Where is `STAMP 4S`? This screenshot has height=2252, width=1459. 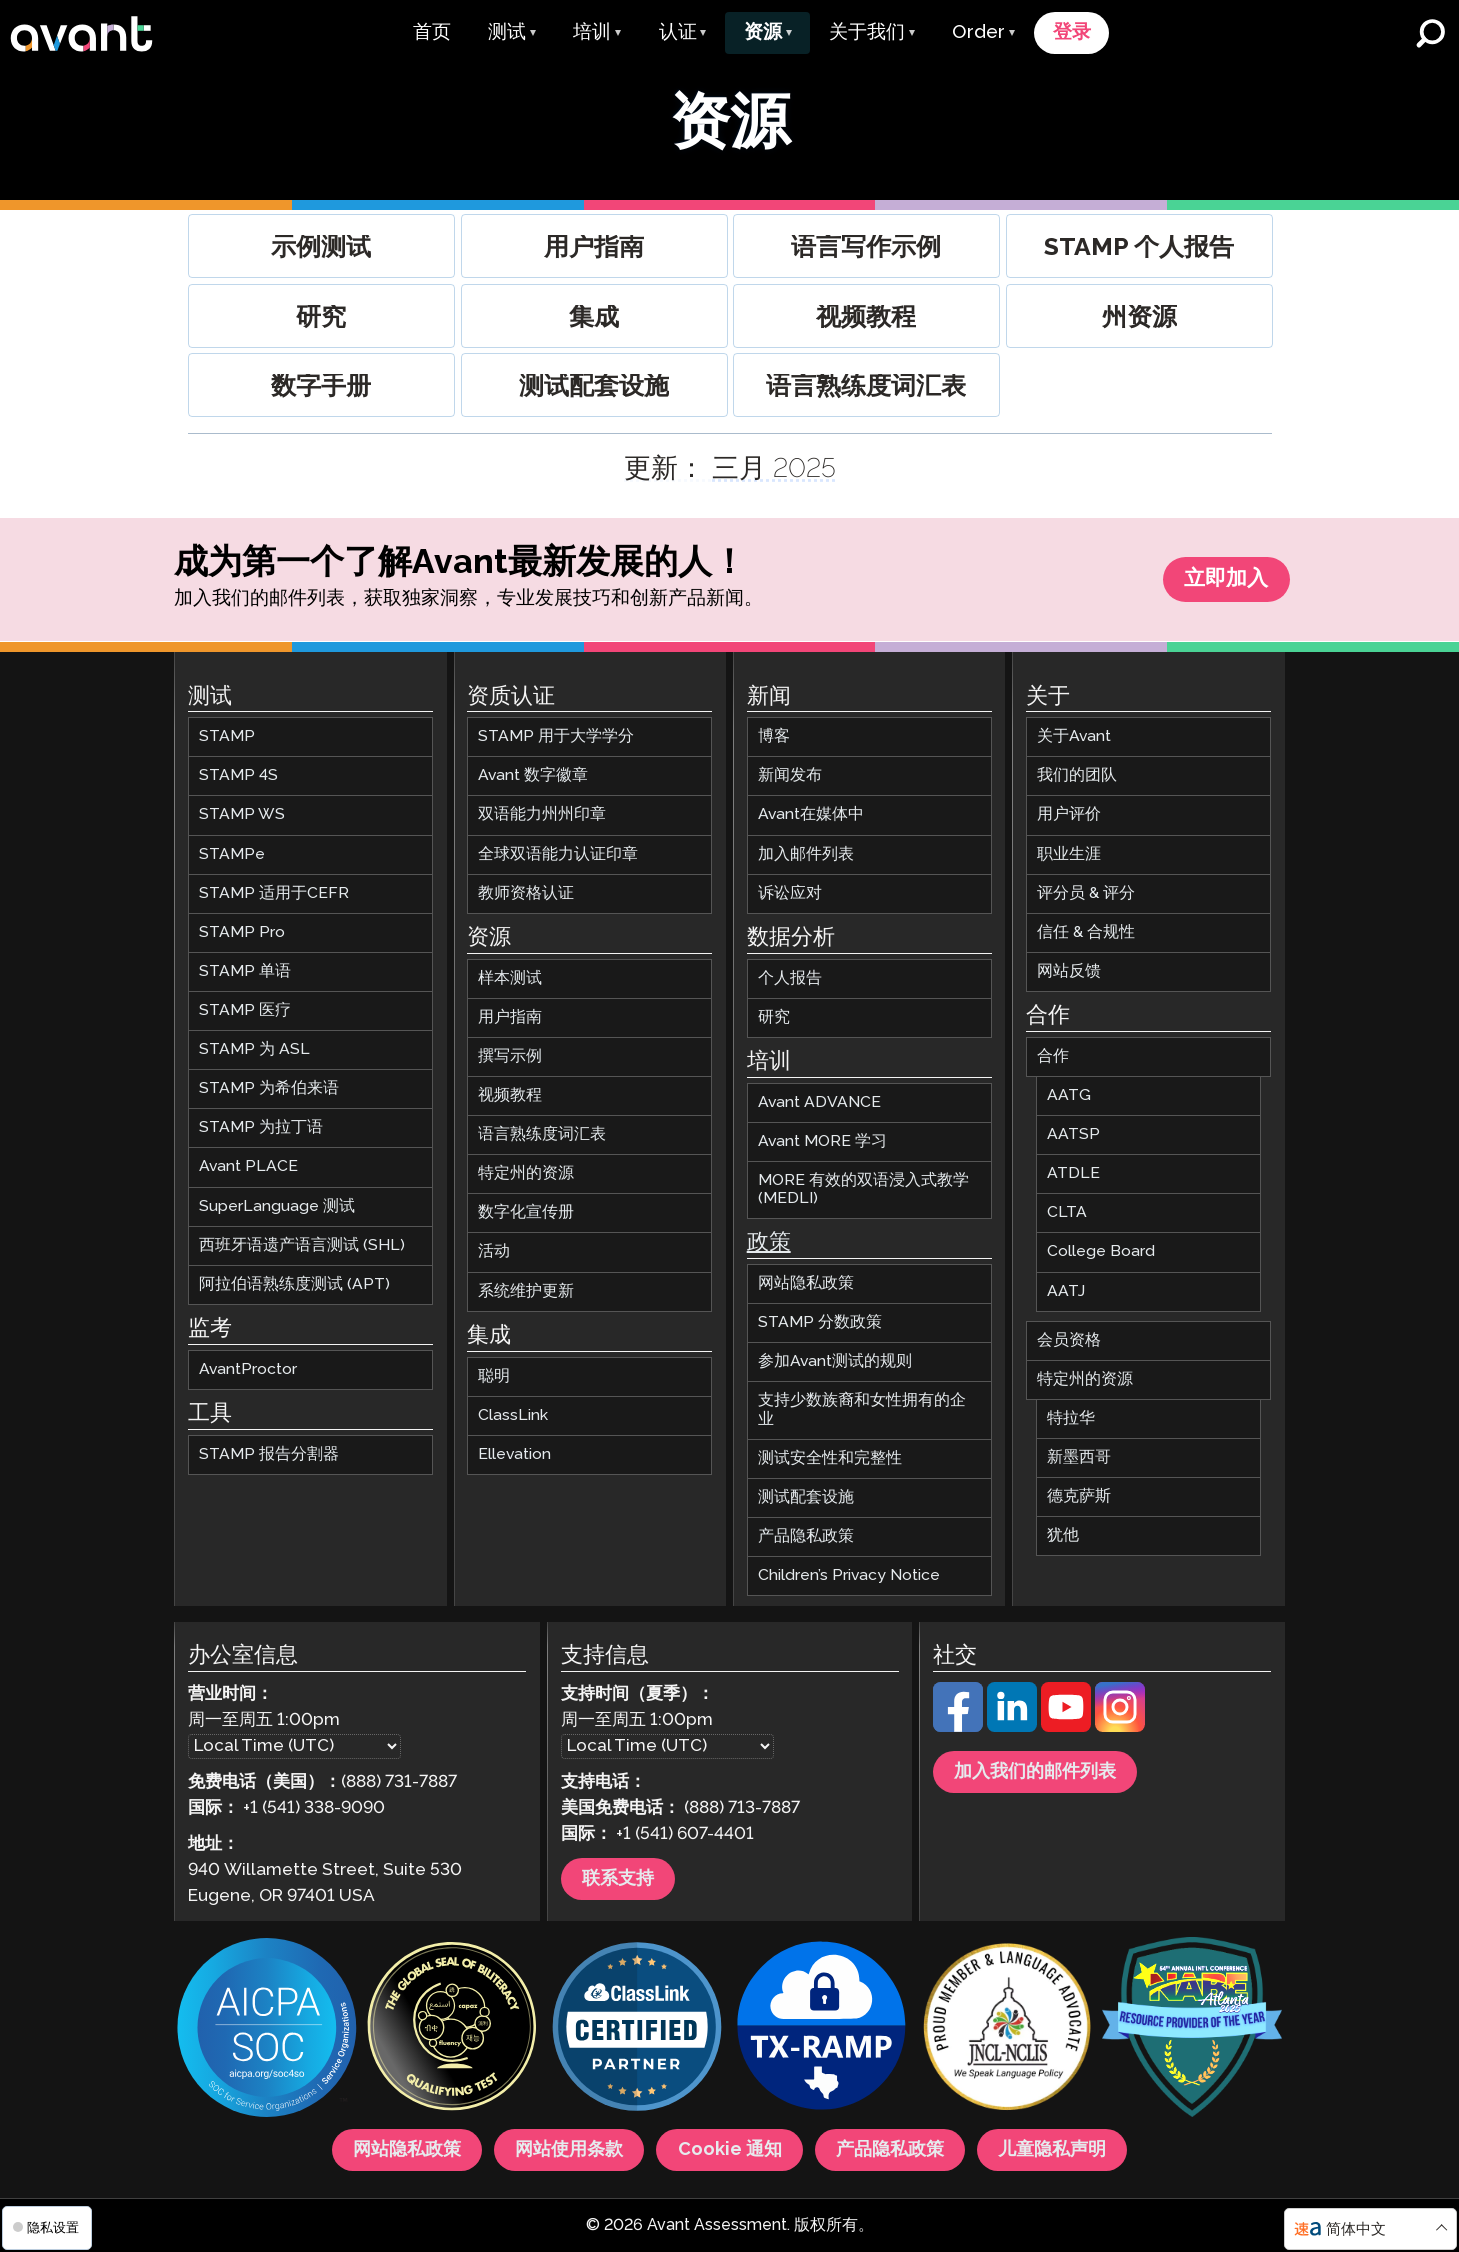 STAMP 4S is located at coordinates (238, 776).